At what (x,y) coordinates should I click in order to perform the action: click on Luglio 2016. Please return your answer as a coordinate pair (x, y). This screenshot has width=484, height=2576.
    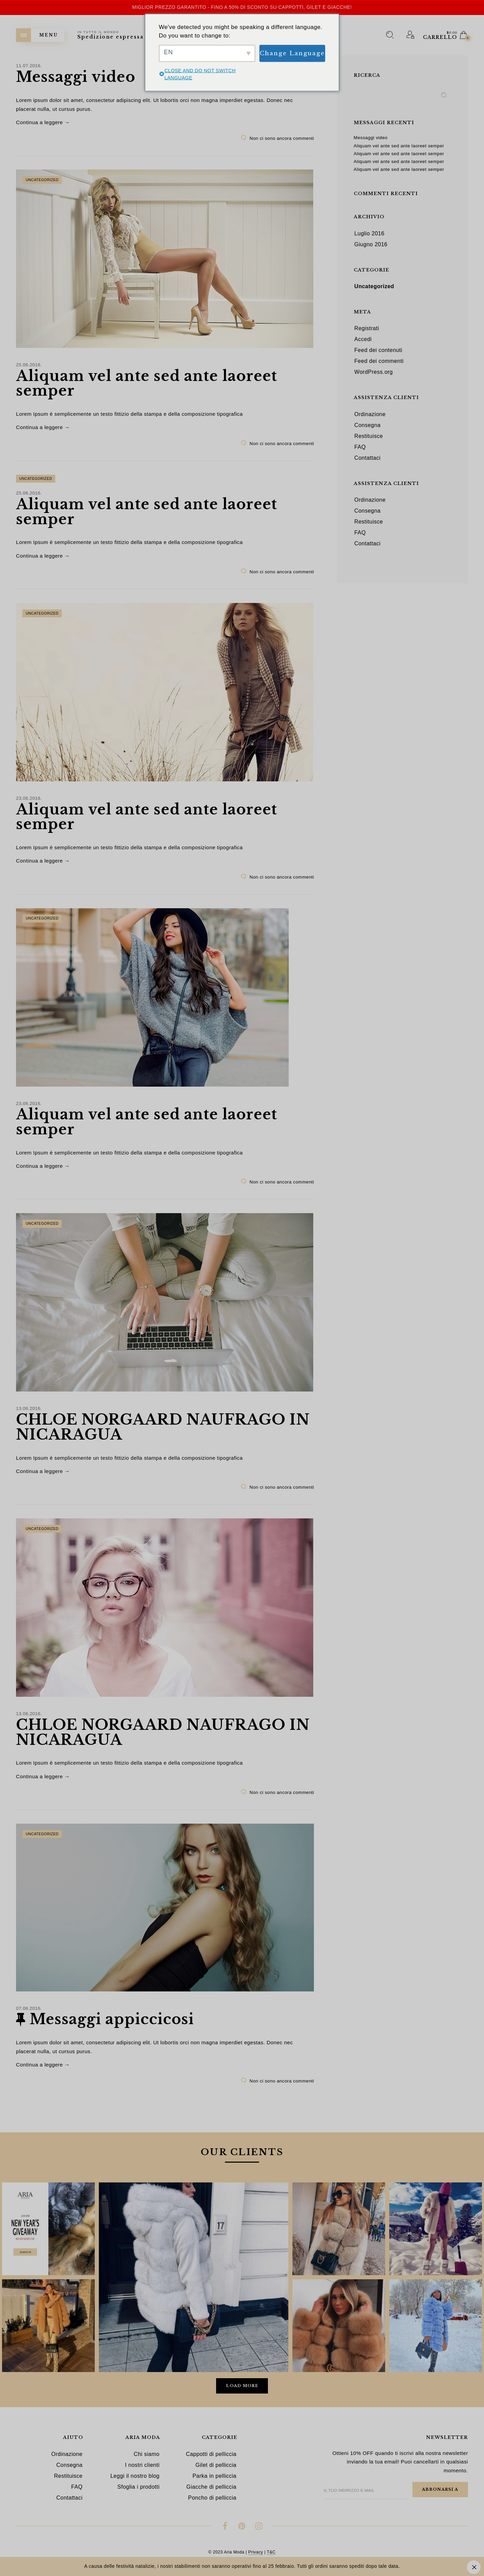
    Looking at the image, I should click on (369, 233).